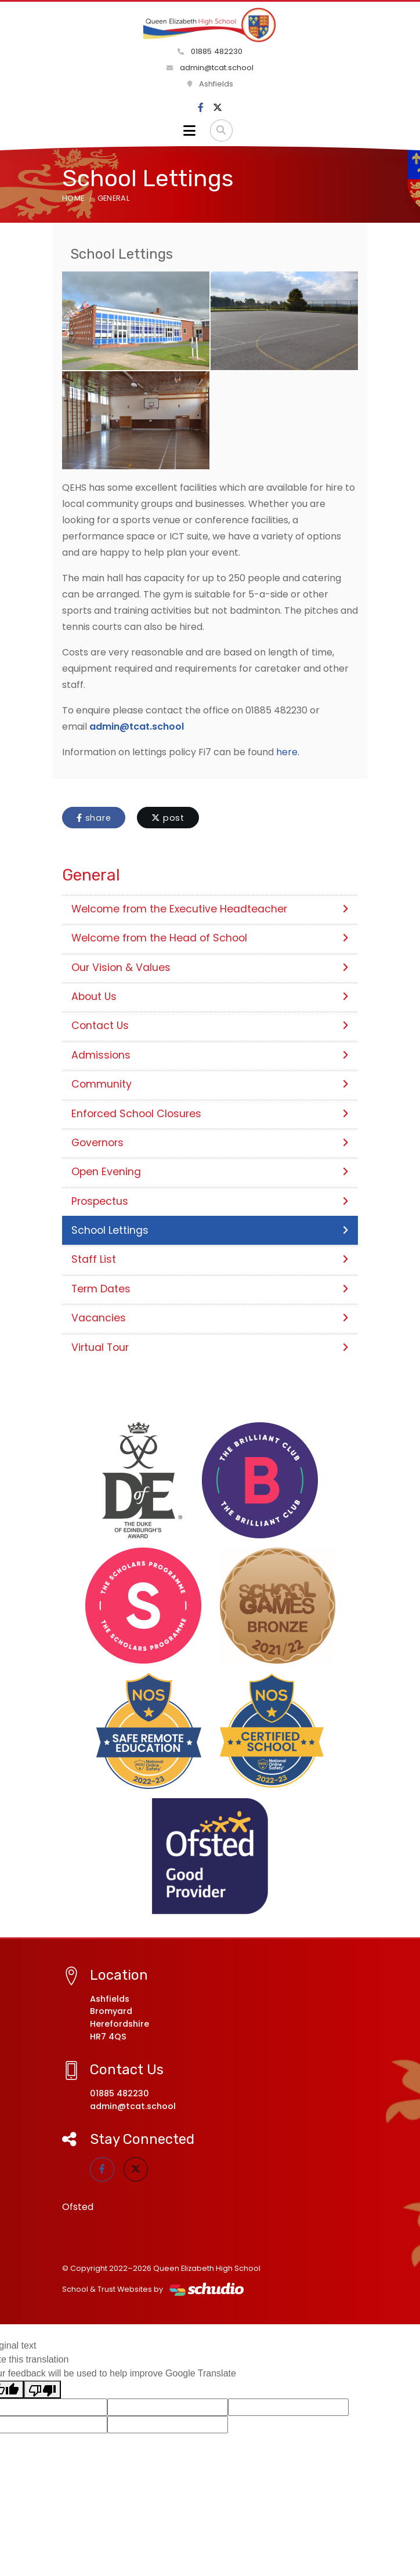 The image size is (420, 2576). Describe the element at coordinates (210, 938) in the screenshot. I see `Welcome from the Head of School` at that location.